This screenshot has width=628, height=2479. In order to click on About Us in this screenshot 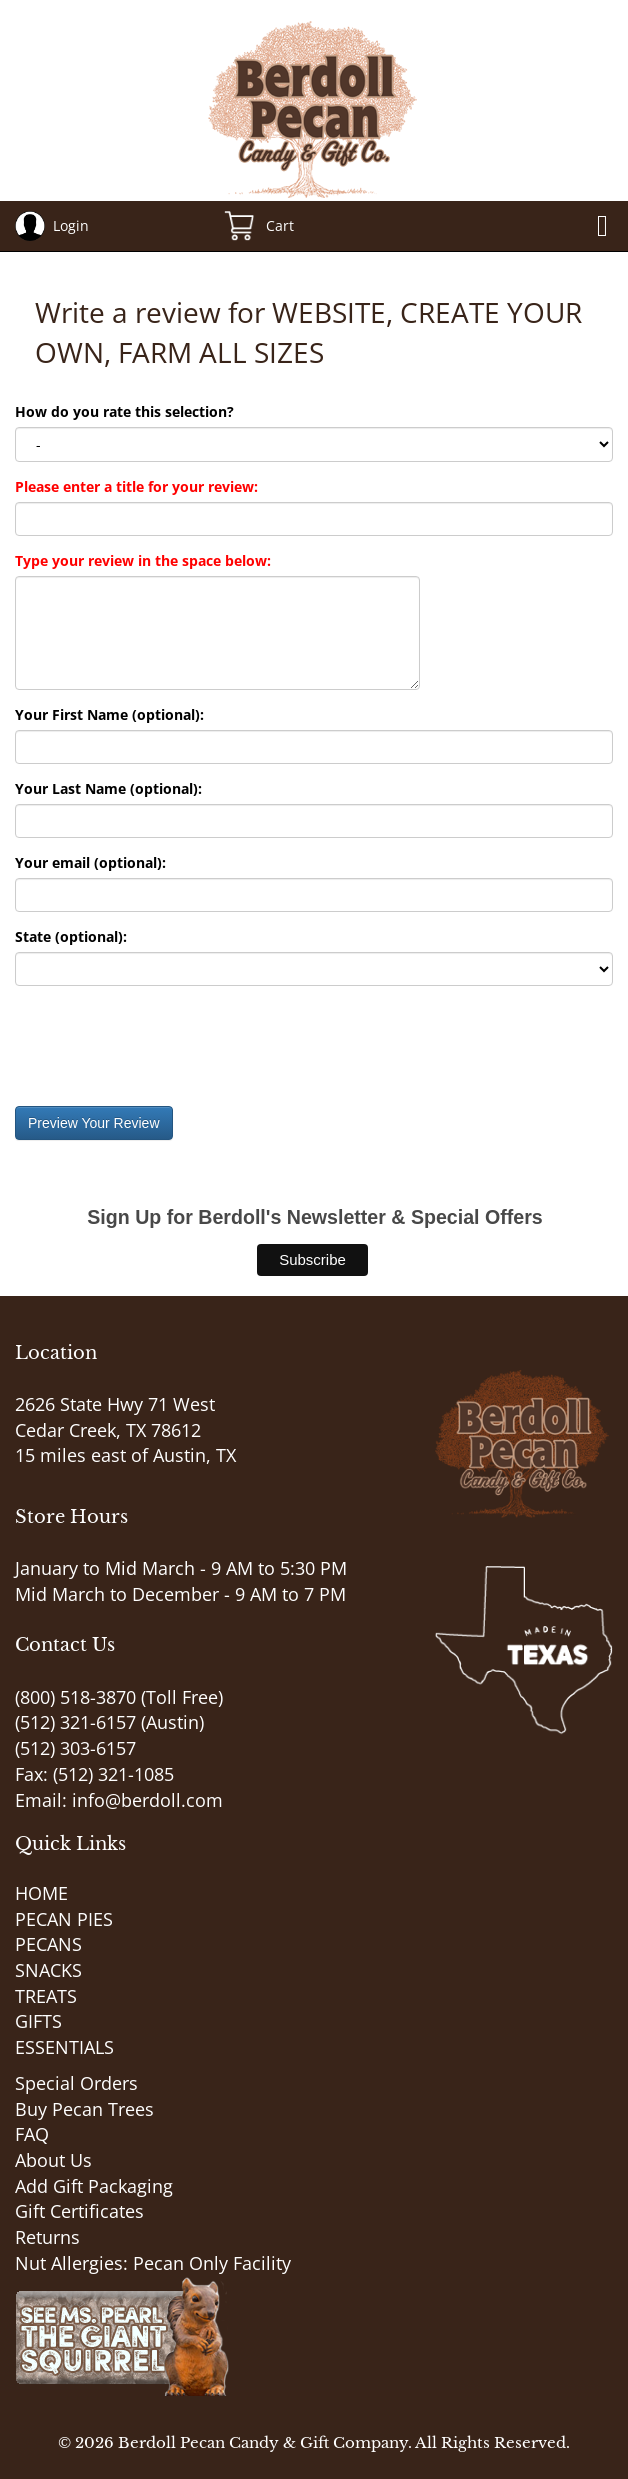, I will do `click(53, 2160)`.